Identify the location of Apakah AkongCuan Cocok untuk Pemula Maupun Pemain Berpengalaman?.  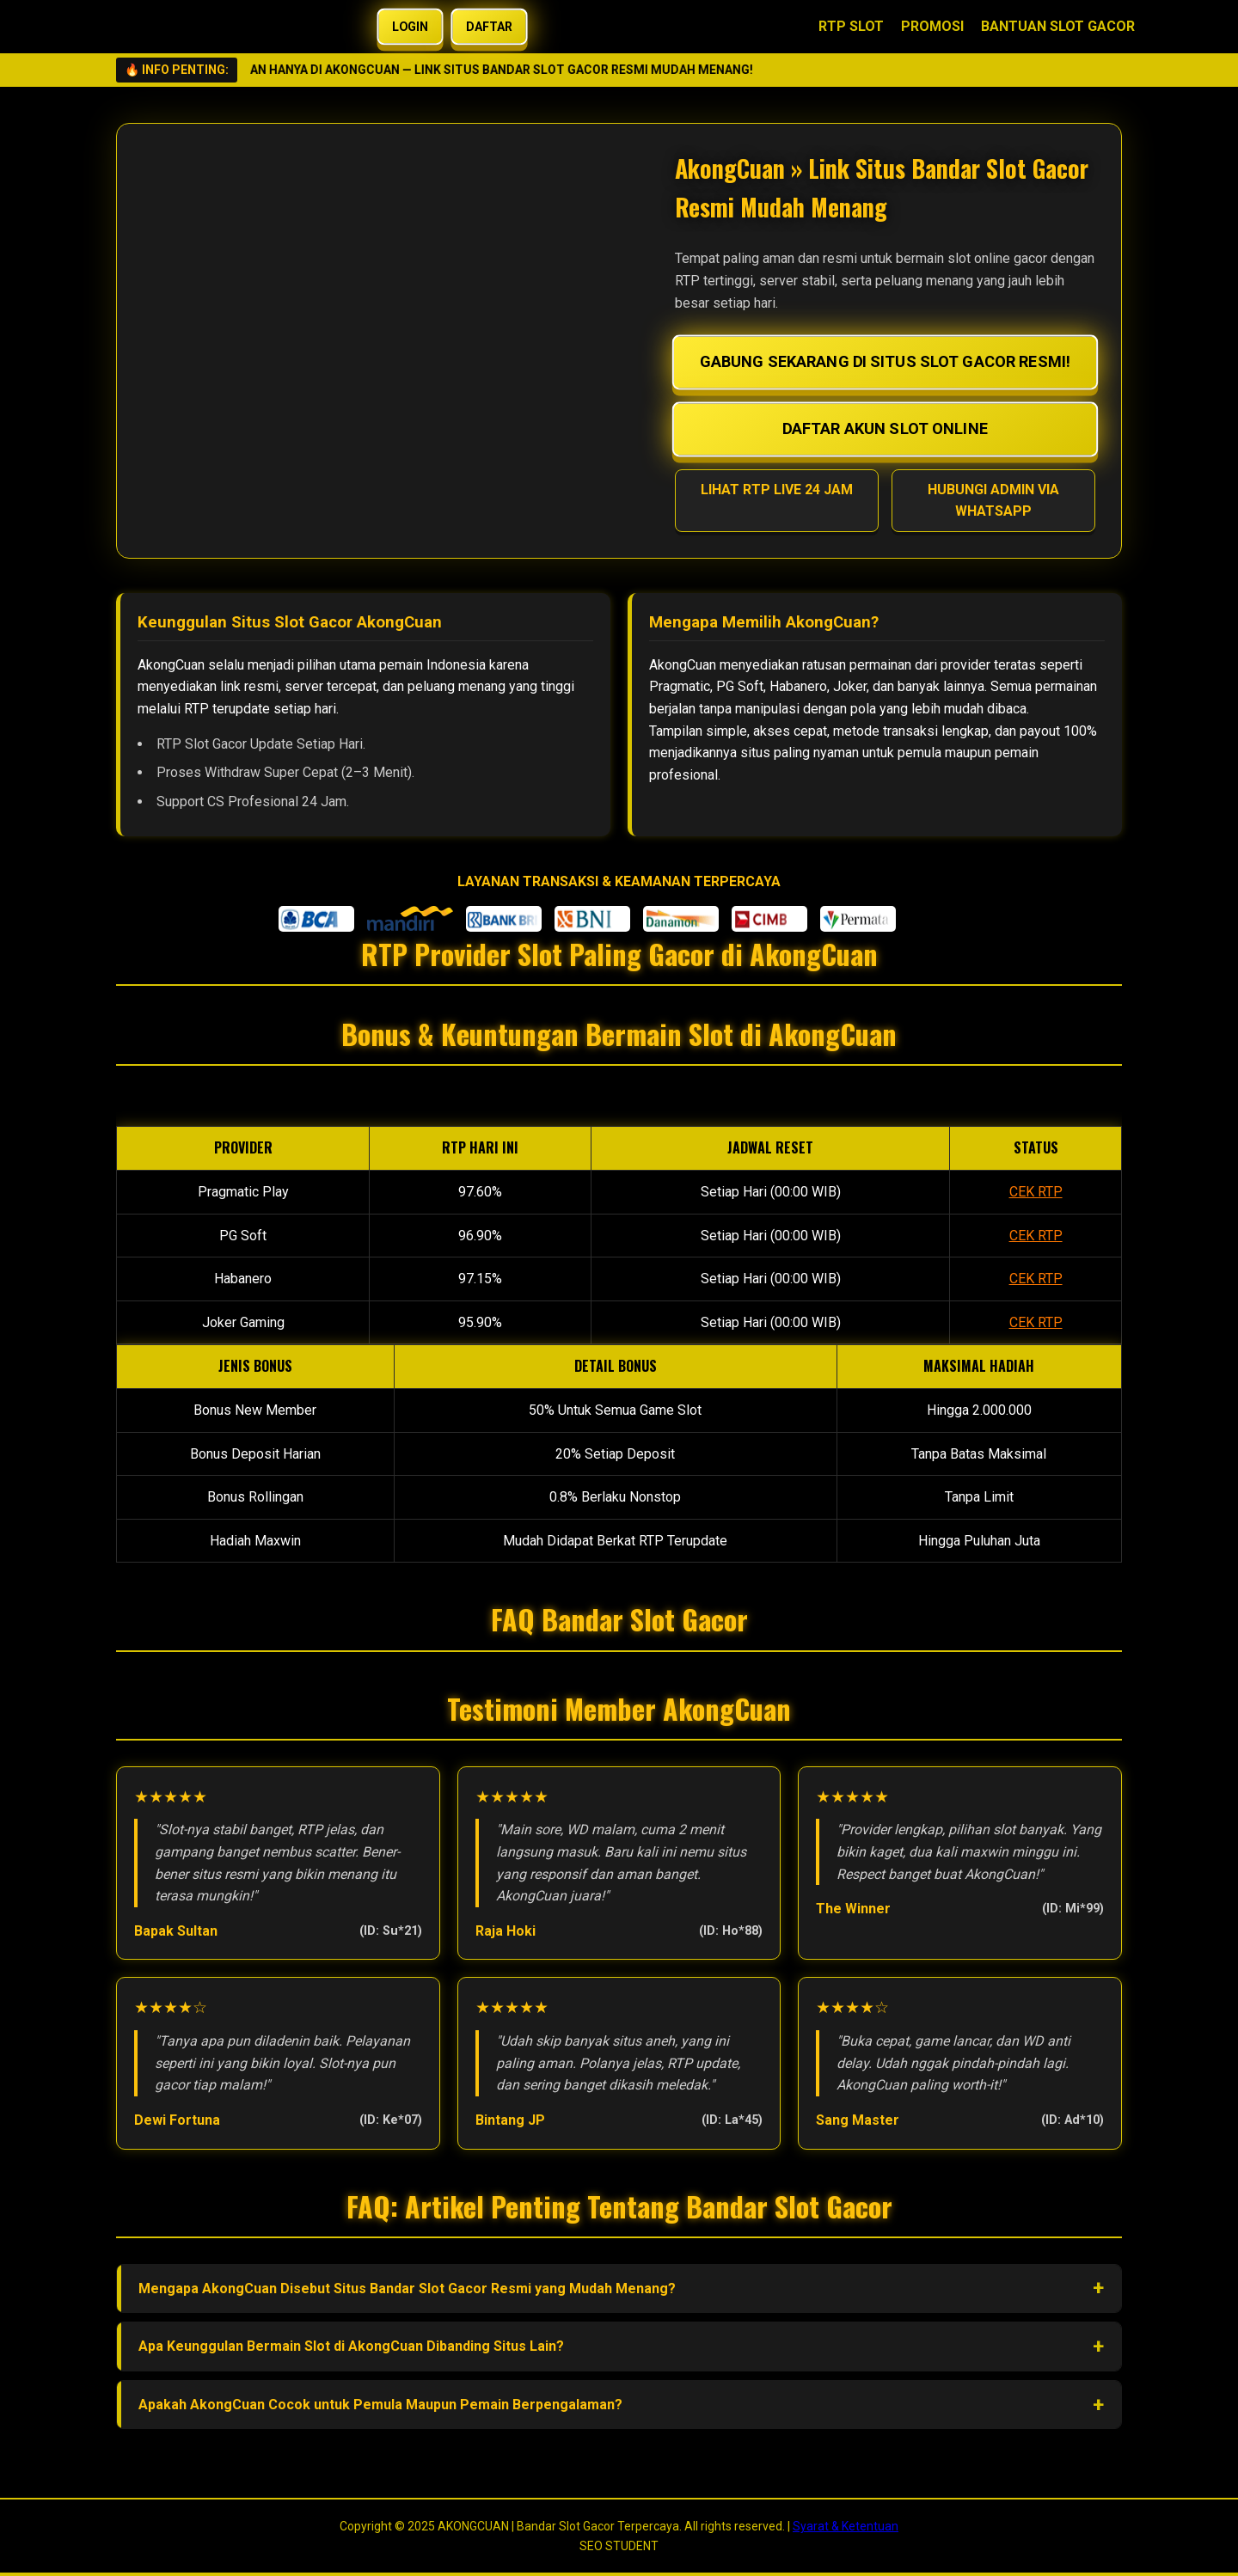
(380, 2404).